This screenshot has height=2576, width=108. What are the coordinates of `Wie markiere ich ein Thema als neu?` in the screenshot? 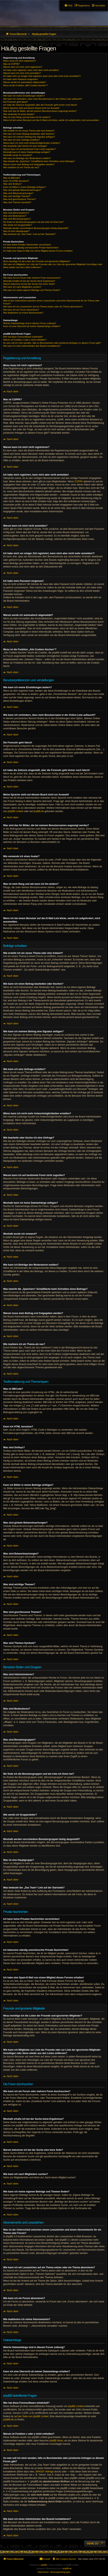 It's located at (21, 167).